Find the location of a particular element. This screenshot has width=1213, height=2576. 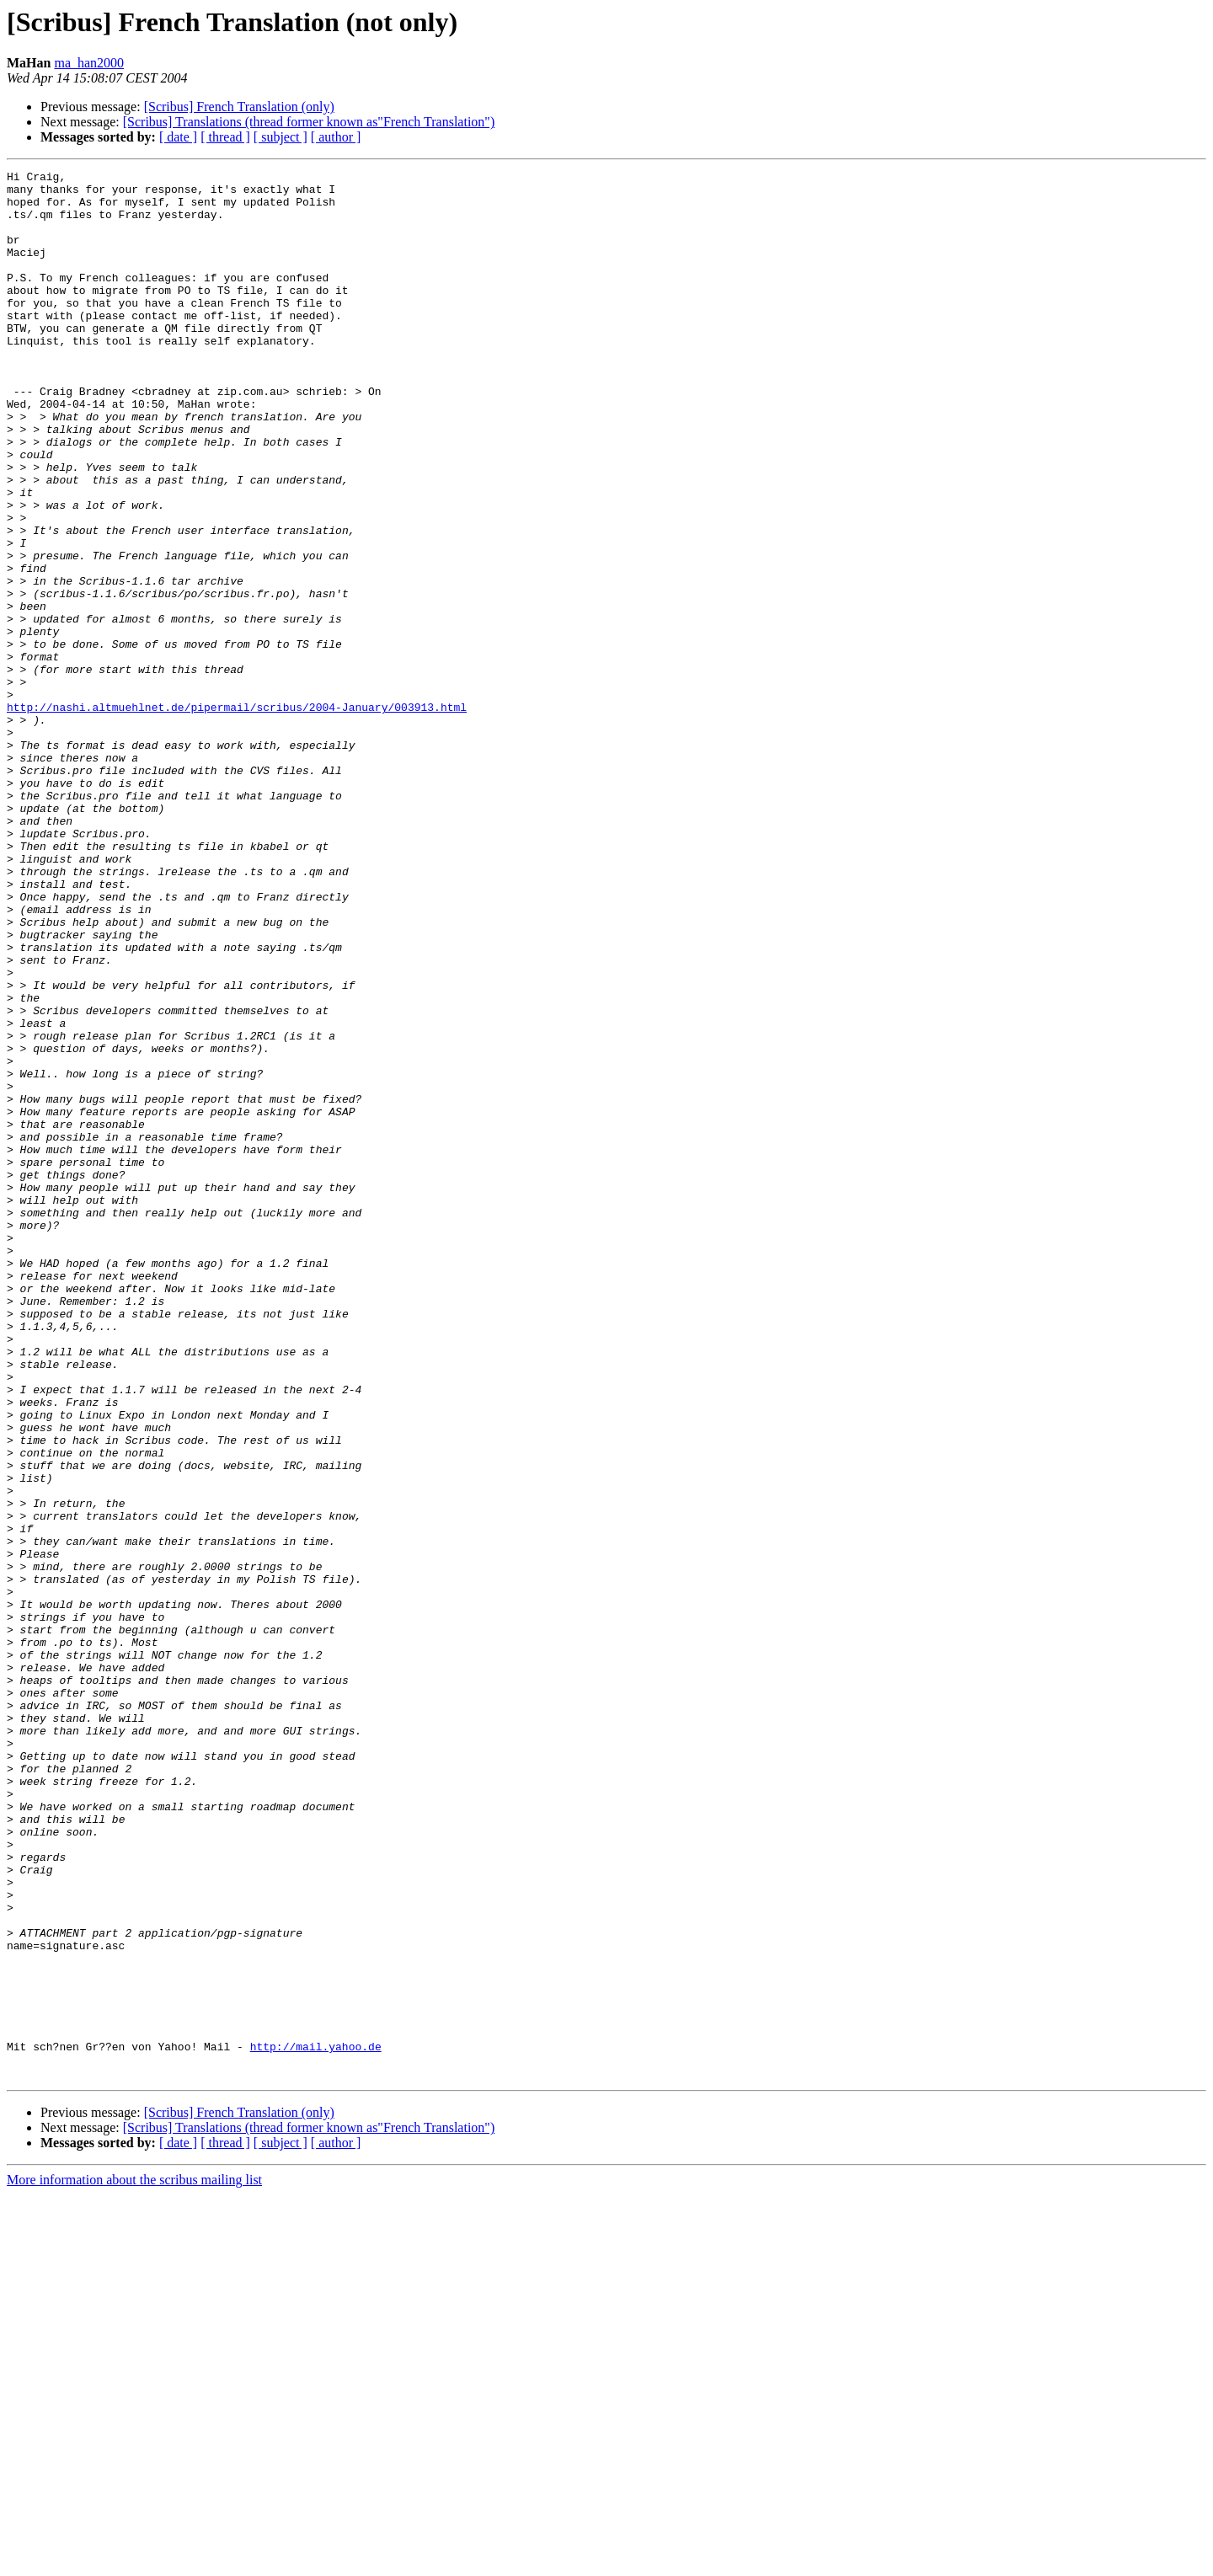

http://mail.yahoo.de is located at coordinates (316, 2422).